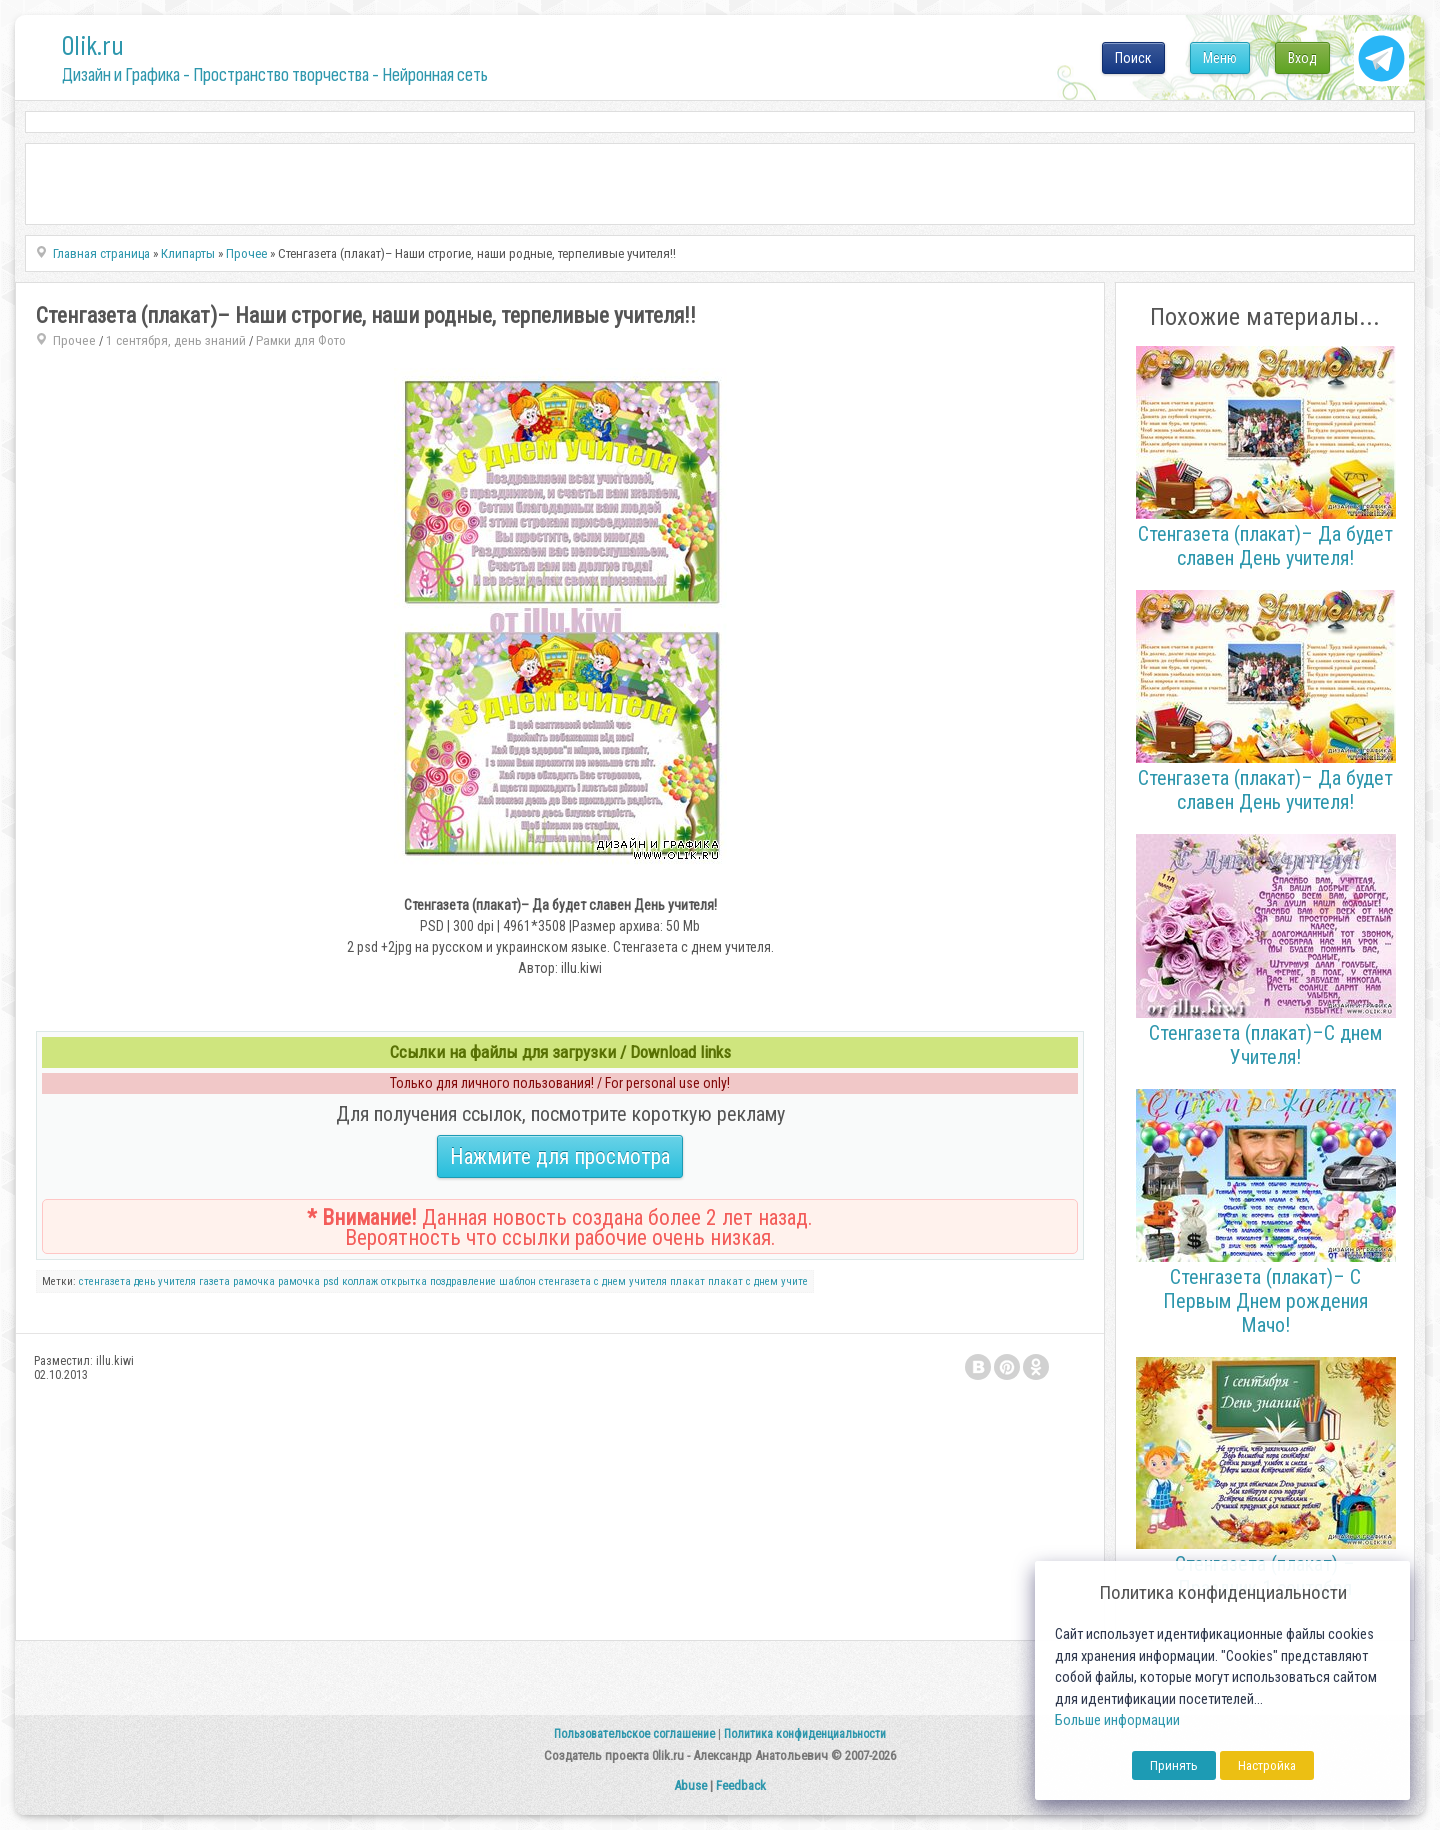 The image size is (1440, 1830). I want to click on стенгазета с днем учителя, so click(603, 1281).